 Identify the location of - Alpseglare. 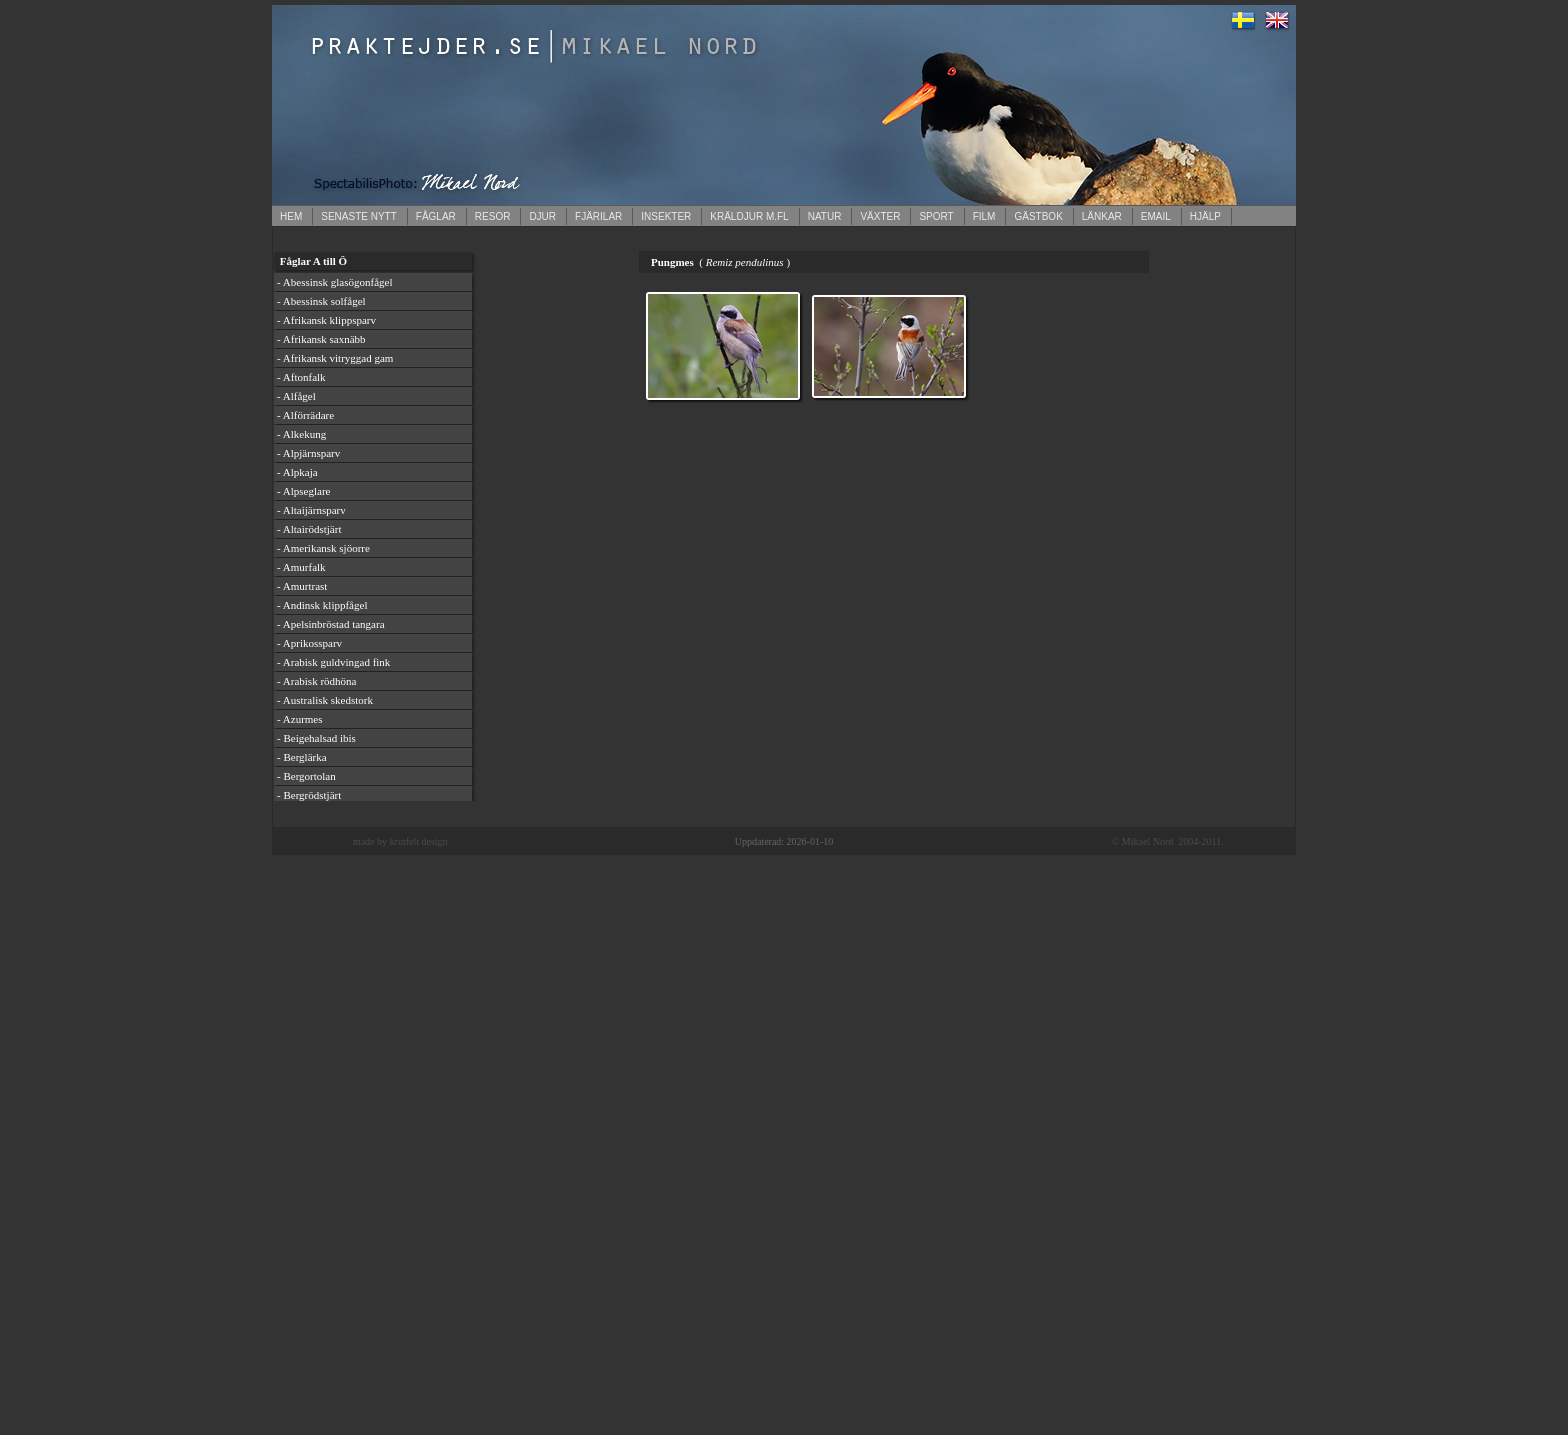
(303, 491).